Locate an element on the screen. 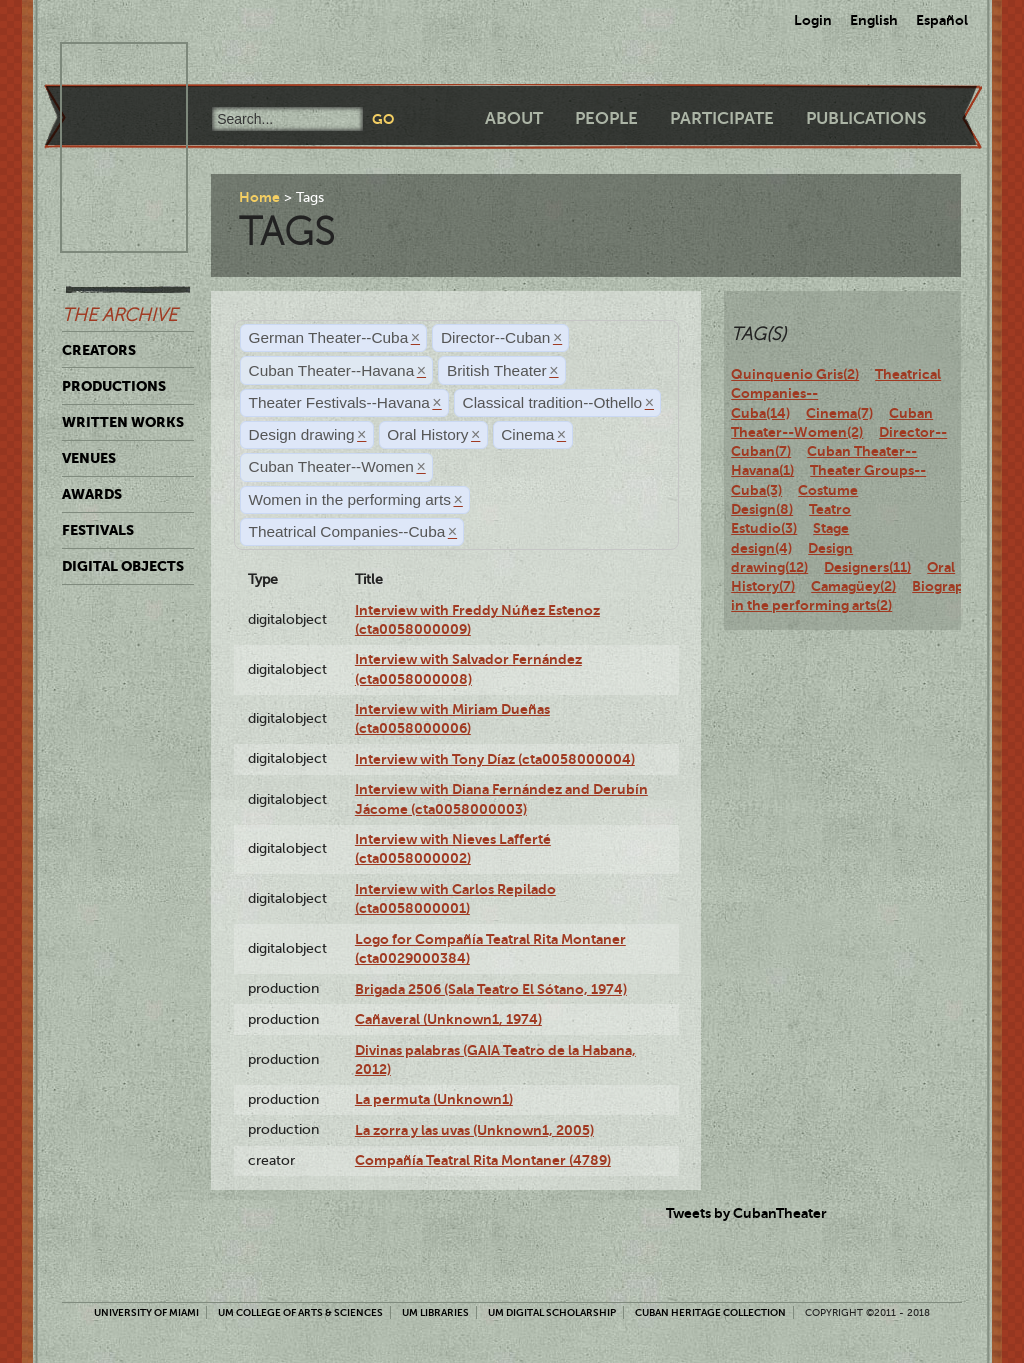 This screenshot has height=1363, width=1024. Written Works is located at coordinates (123, 422).